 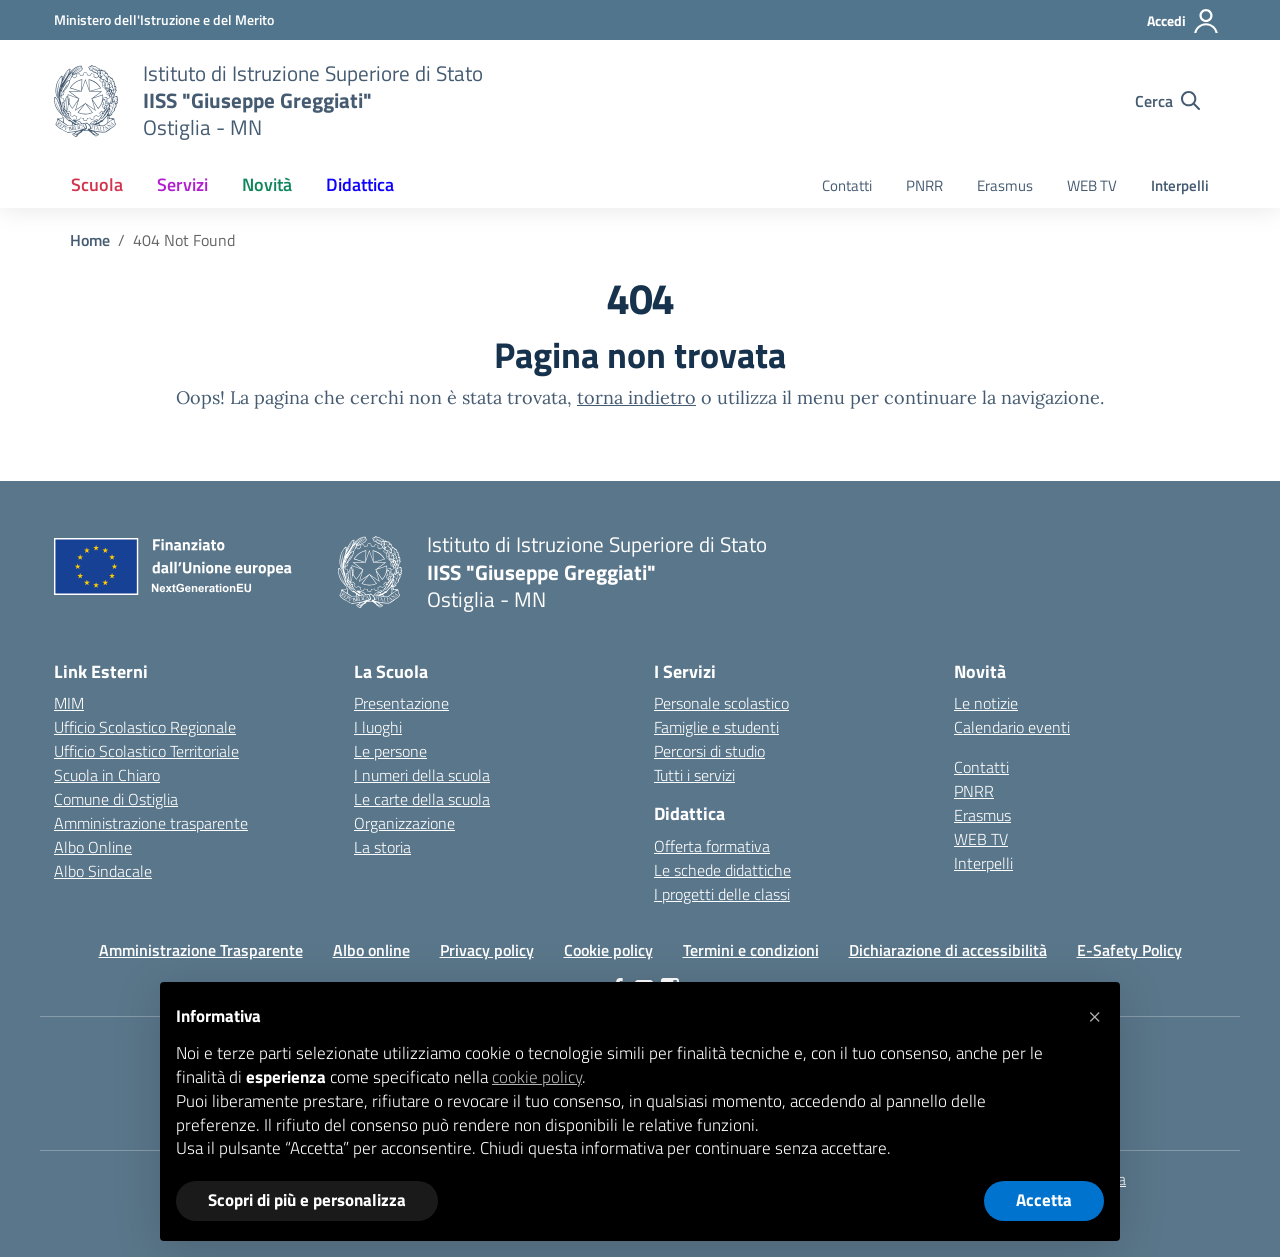 What do you see at coordinates (721, 703) in the screenshot?
I see `Personale scolastico` at bounding box center [721, 703].